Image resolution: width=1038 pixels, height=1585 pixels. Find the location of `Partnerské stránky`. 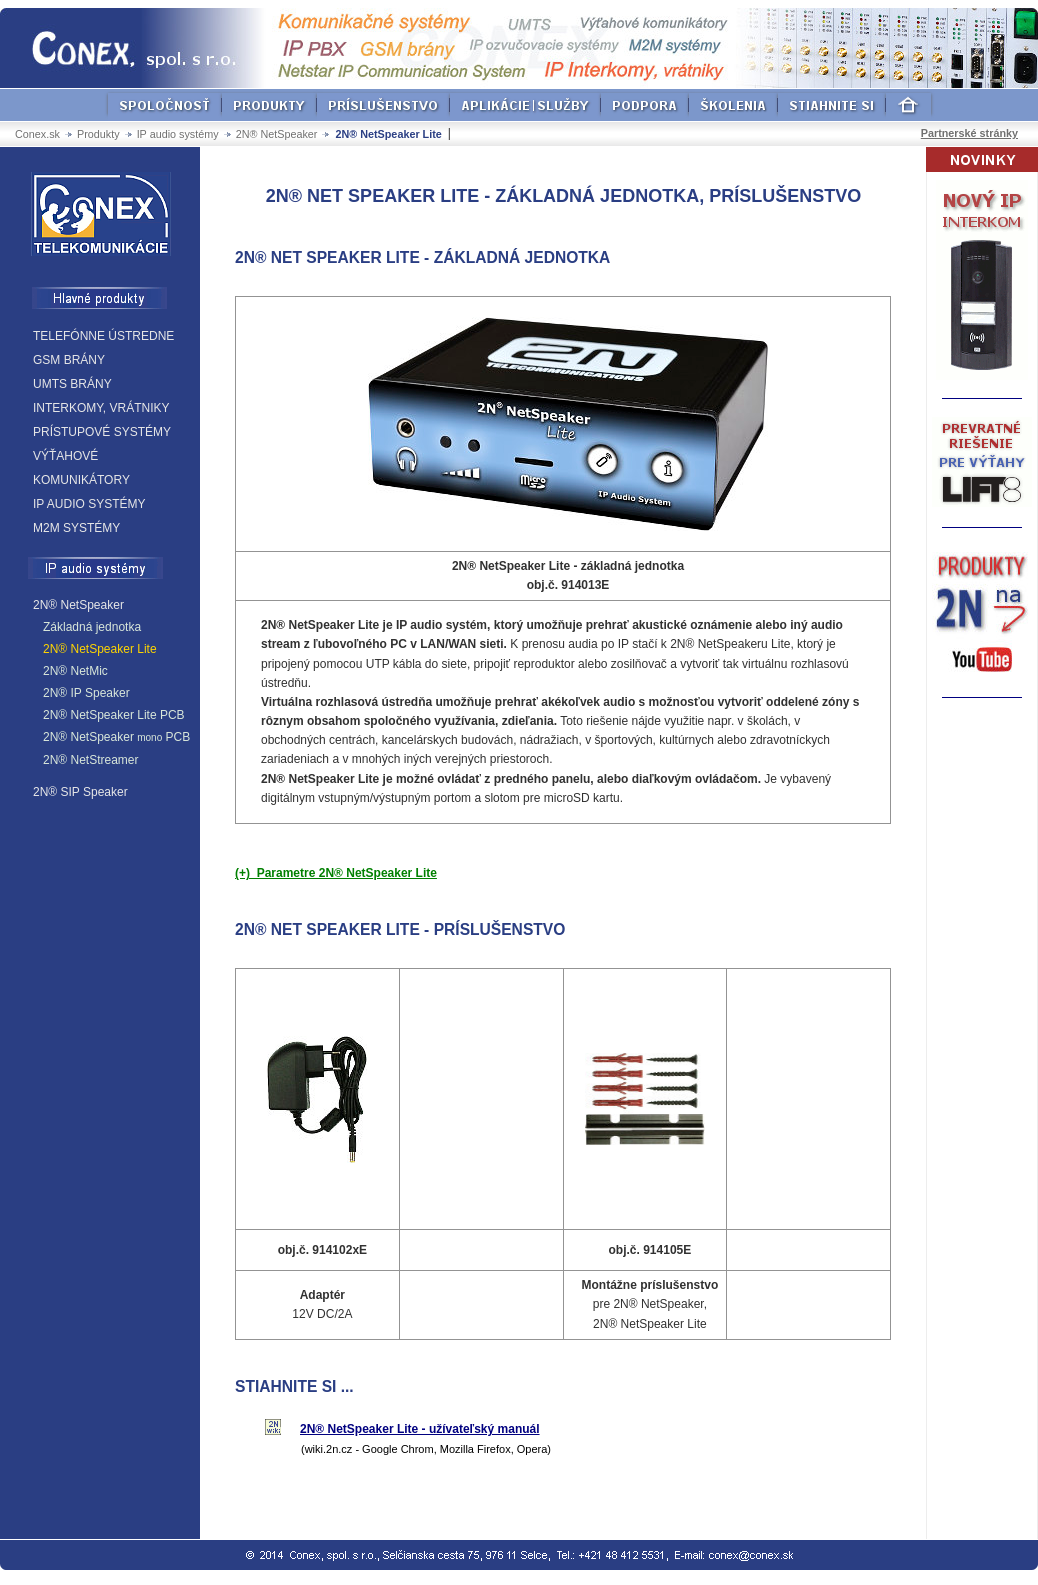

Partnerské stránky is located at coordinates (969, 133).